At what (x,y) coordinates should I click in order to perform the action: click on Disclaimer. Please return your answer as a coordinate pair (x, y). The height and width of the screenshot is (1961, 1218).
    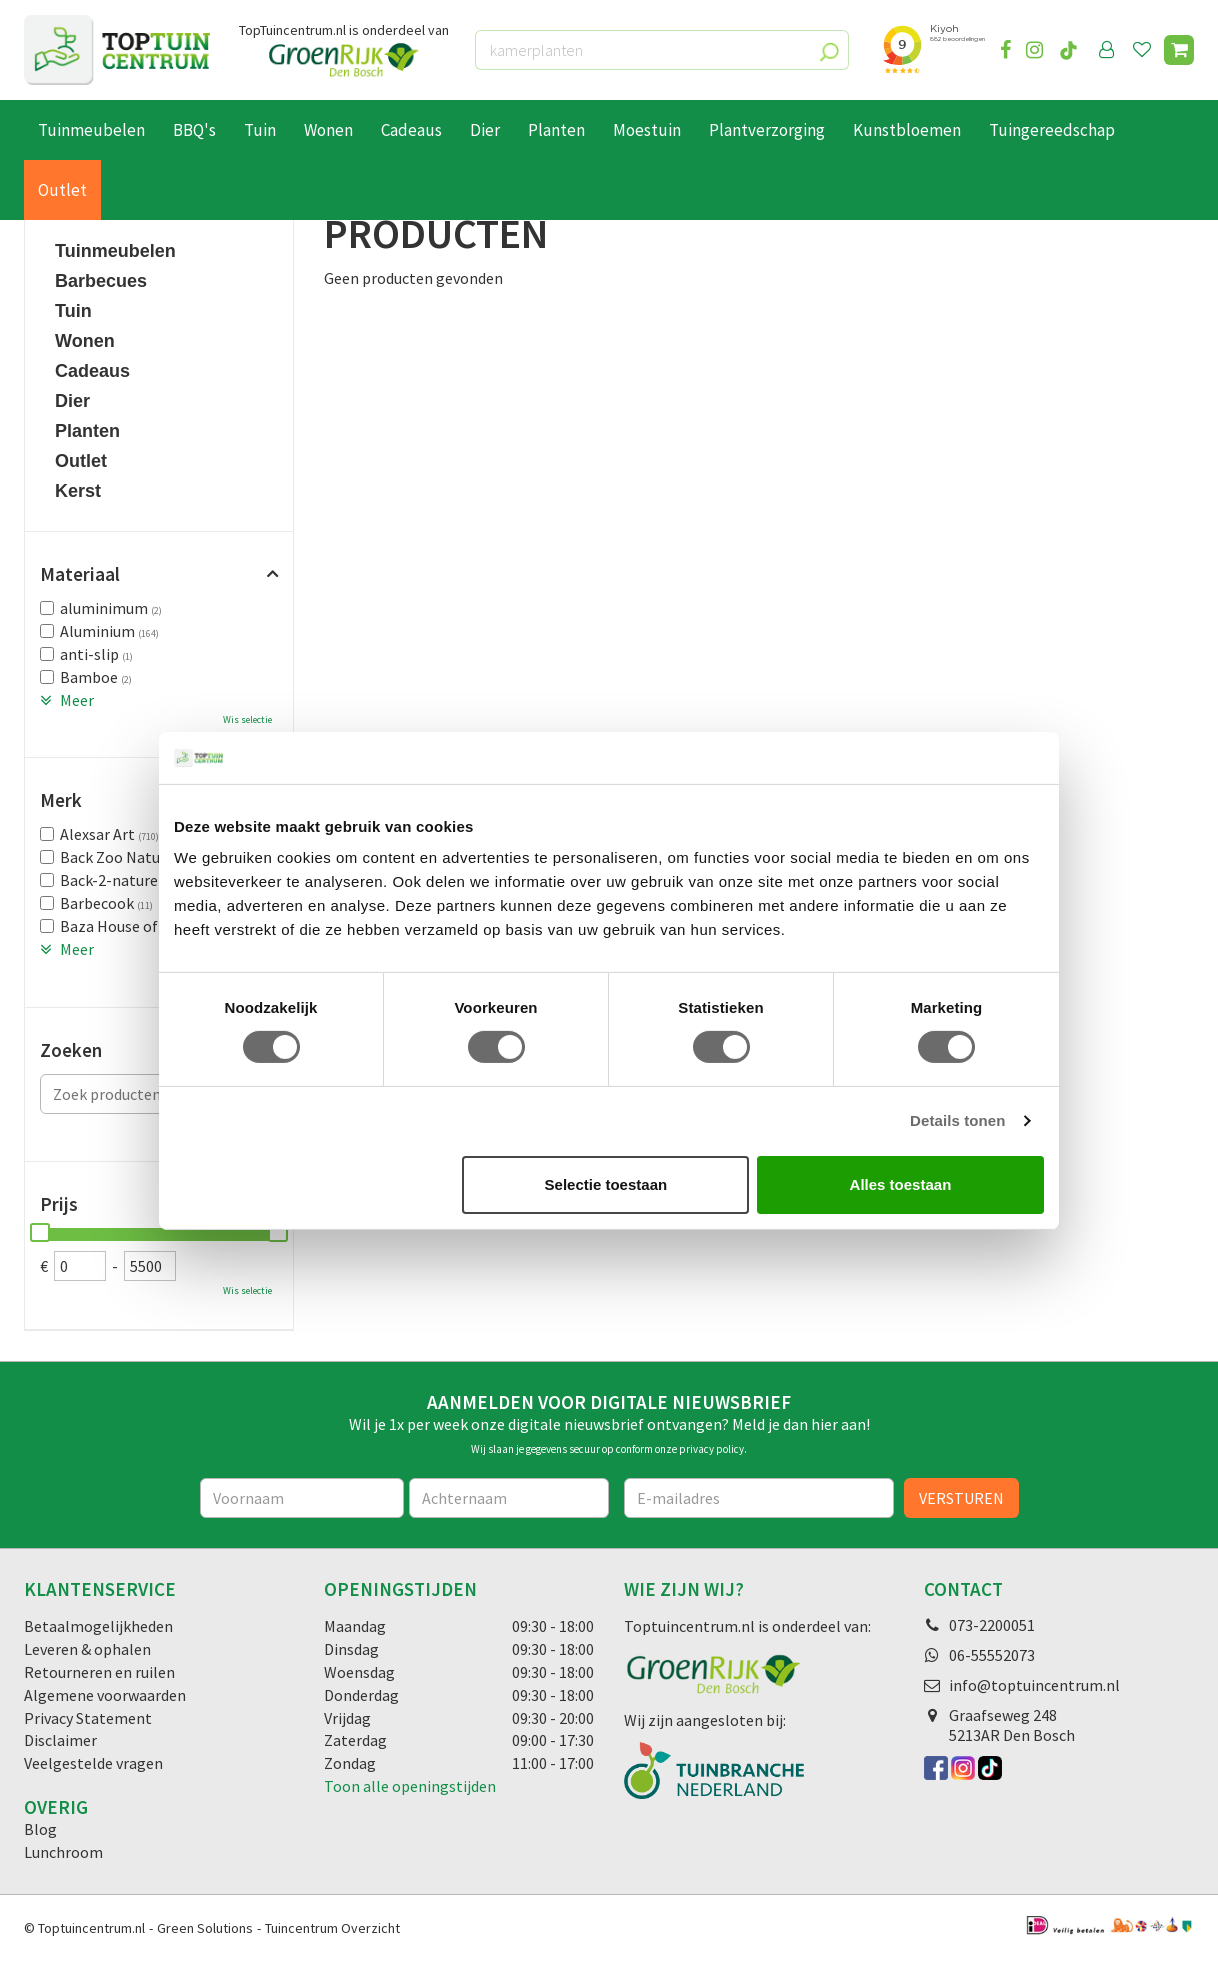
    Looking at the image, I should click on (60, 1740).